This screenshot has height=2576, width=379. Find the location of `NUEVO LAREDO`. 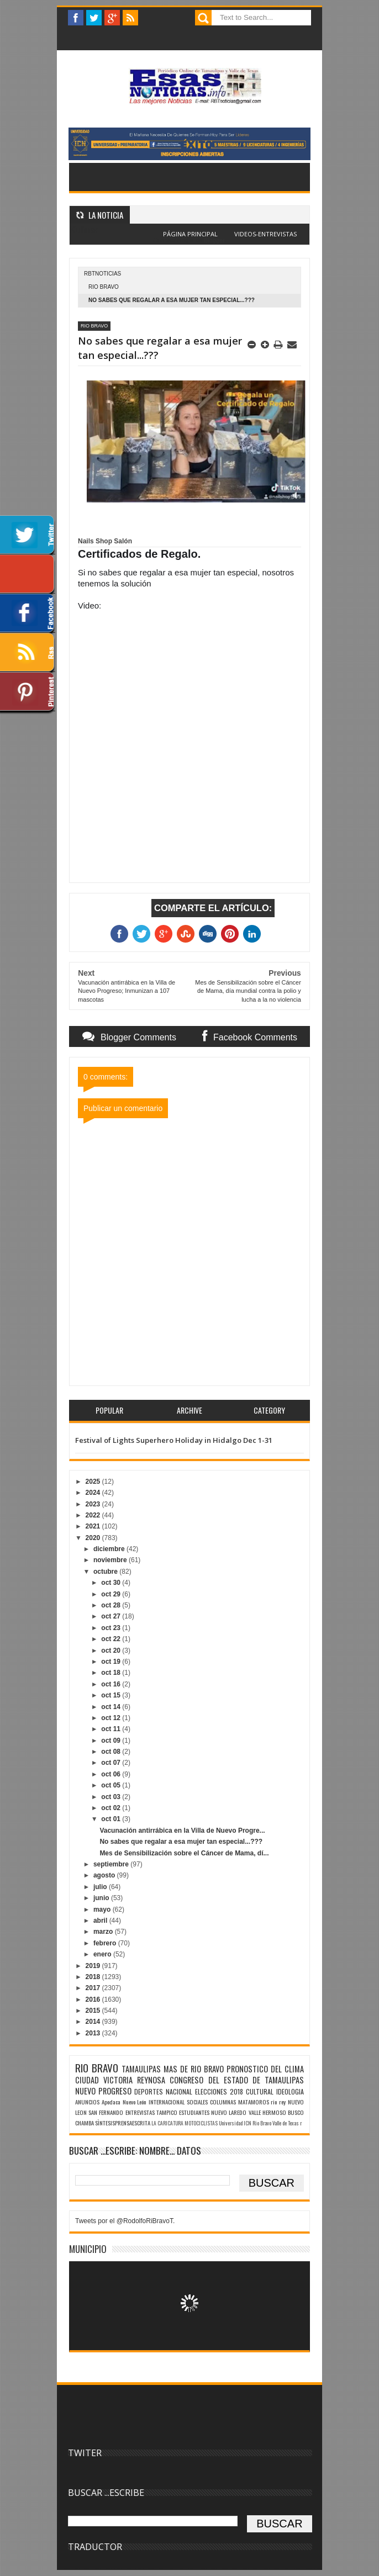

NUEVO LAREDO is located at coordinates (228, 2112).